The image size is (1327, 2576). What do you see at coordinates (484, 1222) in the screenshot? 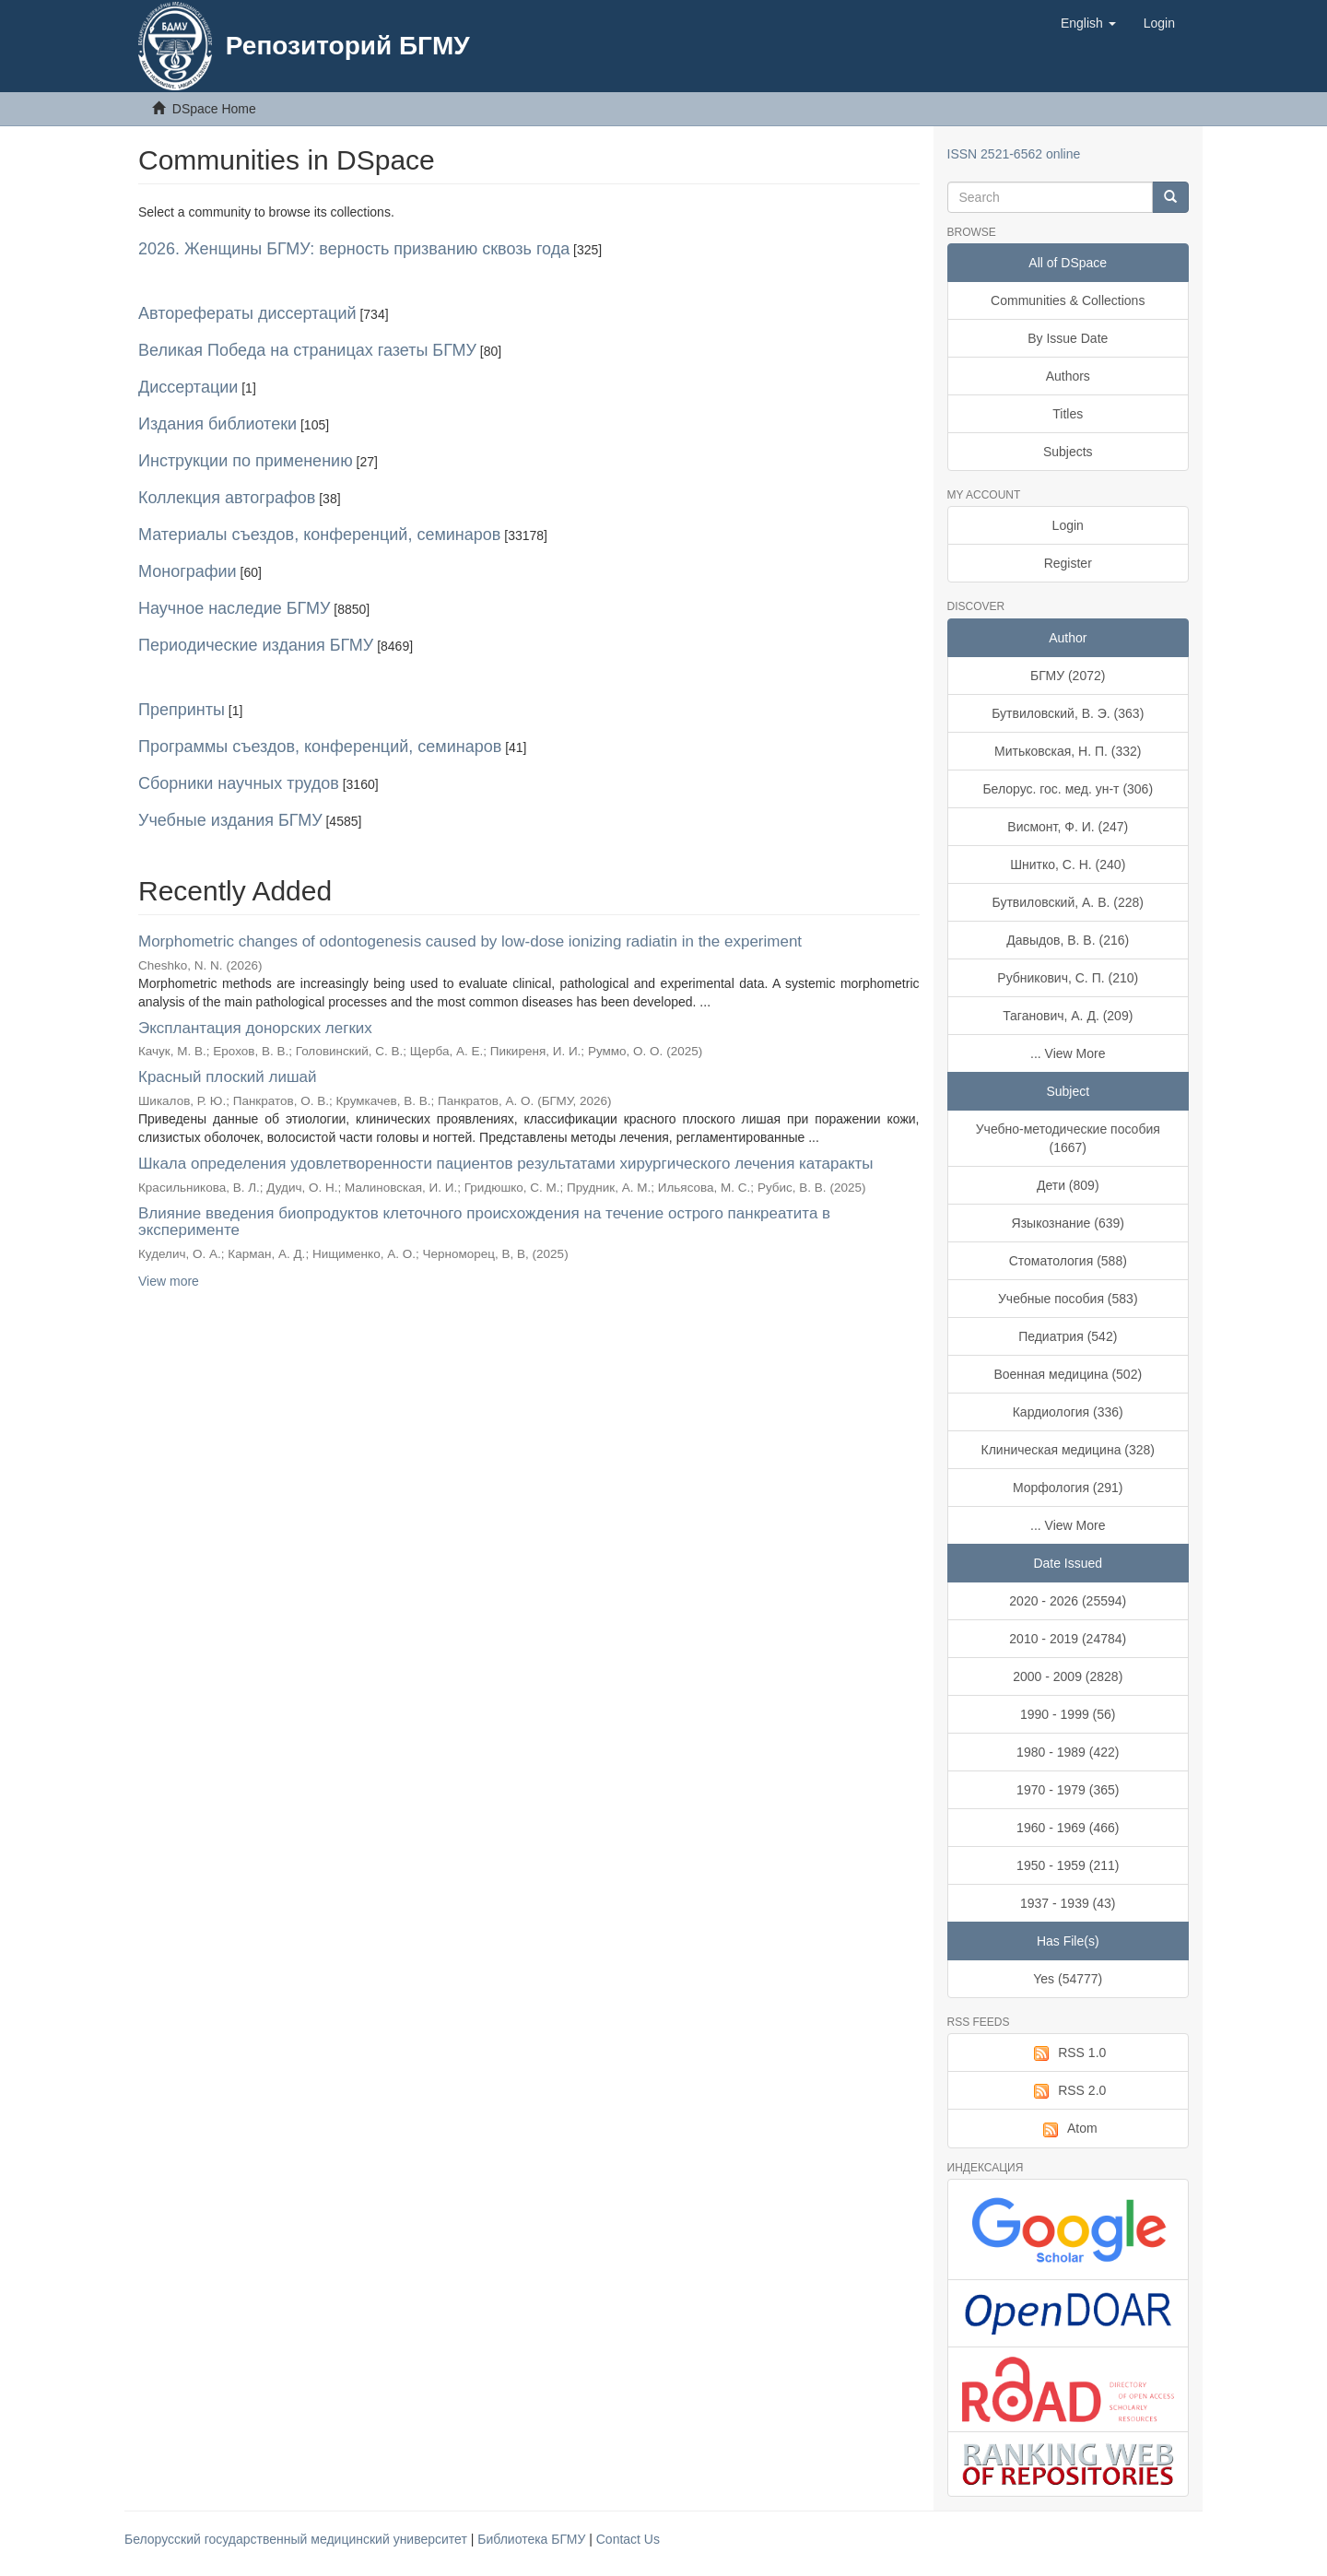
I see `Влияние введения биопродуктов клеточного происхождения на течение острого панкреатита в эксперименте` at bounding box center [484, 1222].